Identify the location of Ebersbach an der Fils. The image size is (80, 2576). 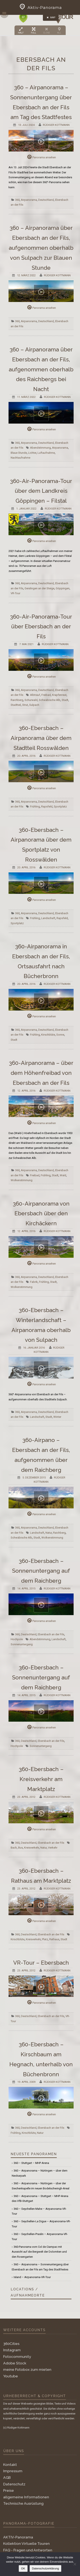
(51, 1634).